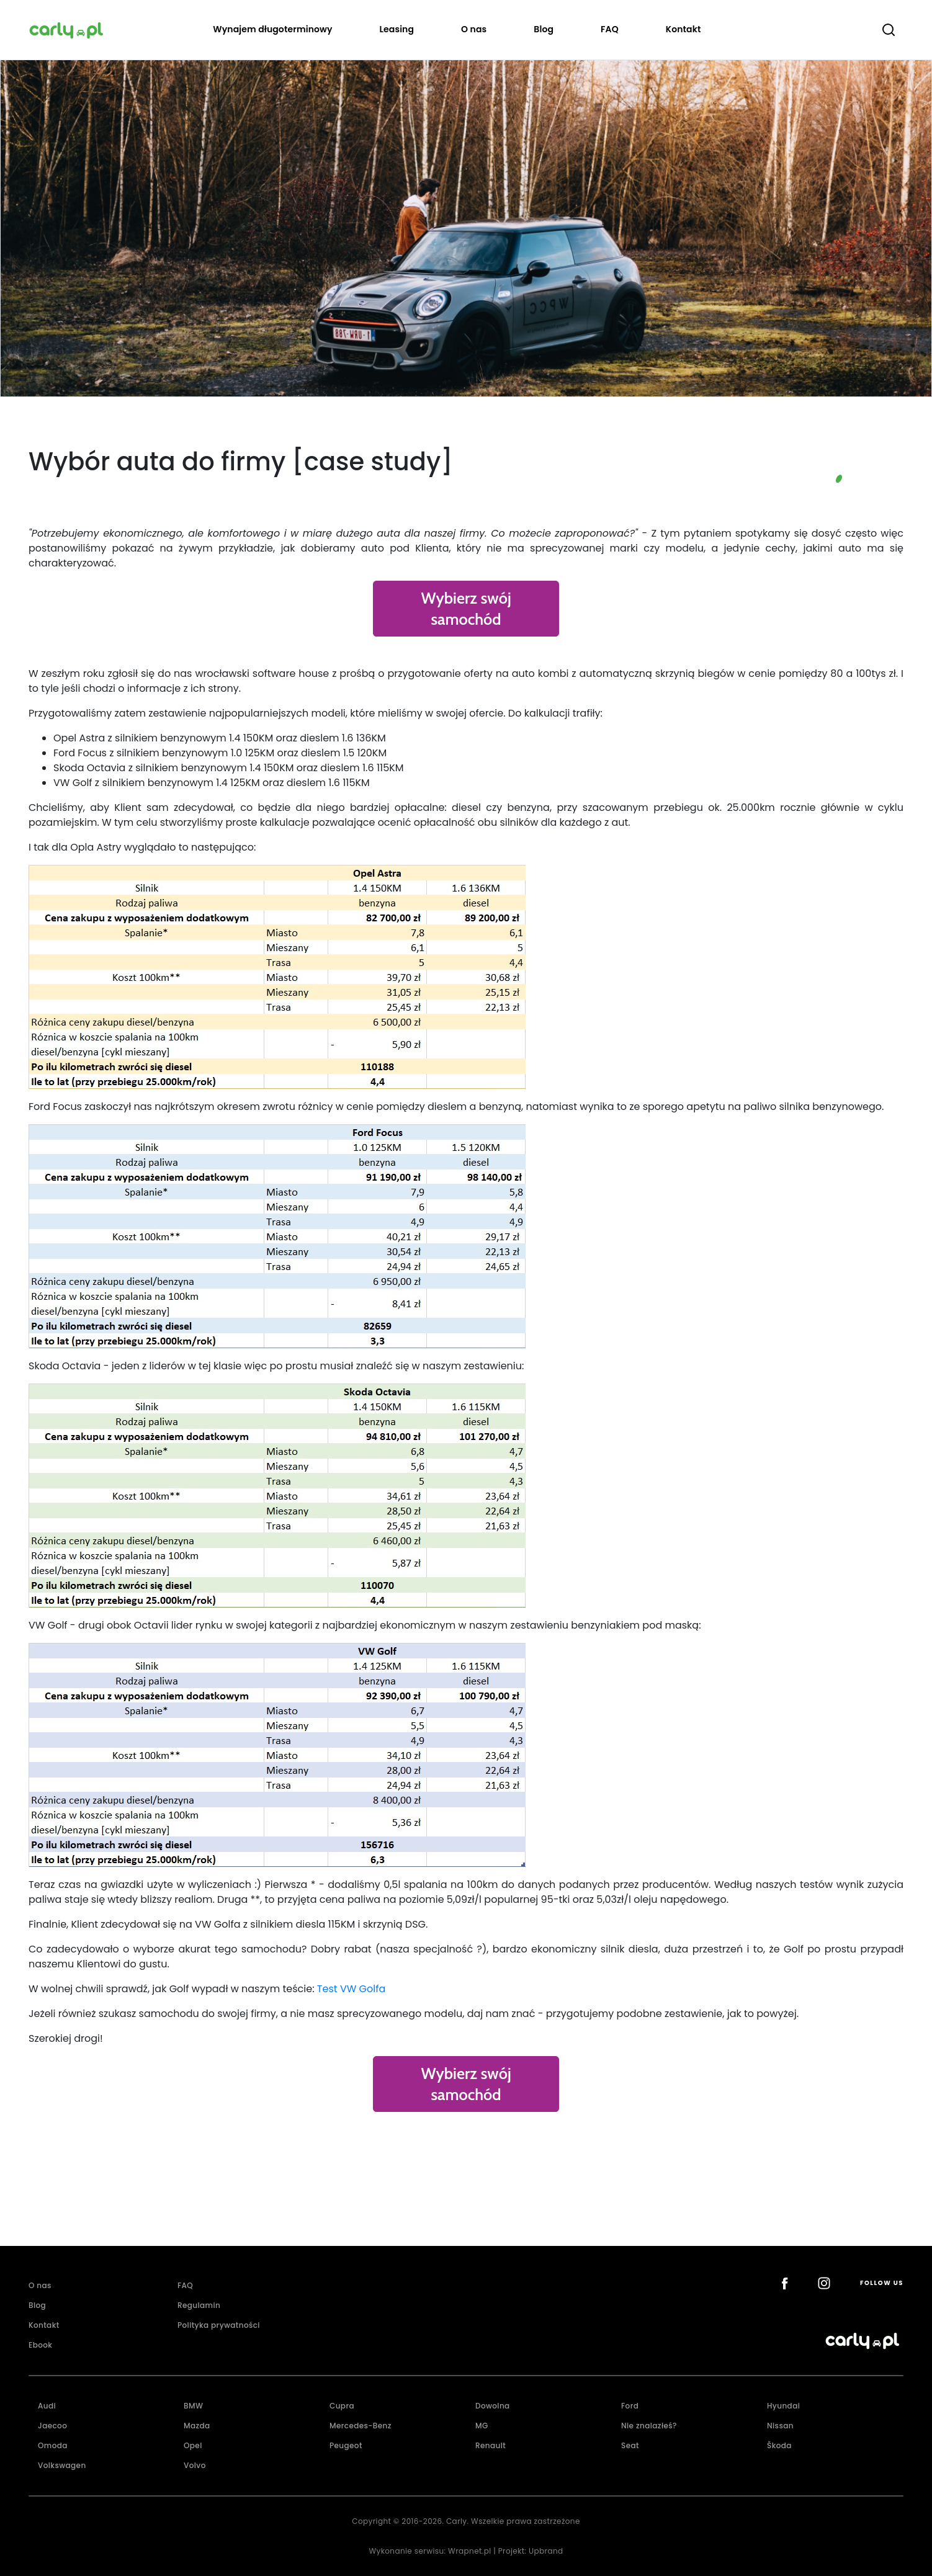  What do you see at coordinates (630, 2445) in the screenshot?
I see `Seat` at bounding box center [630, 2445].